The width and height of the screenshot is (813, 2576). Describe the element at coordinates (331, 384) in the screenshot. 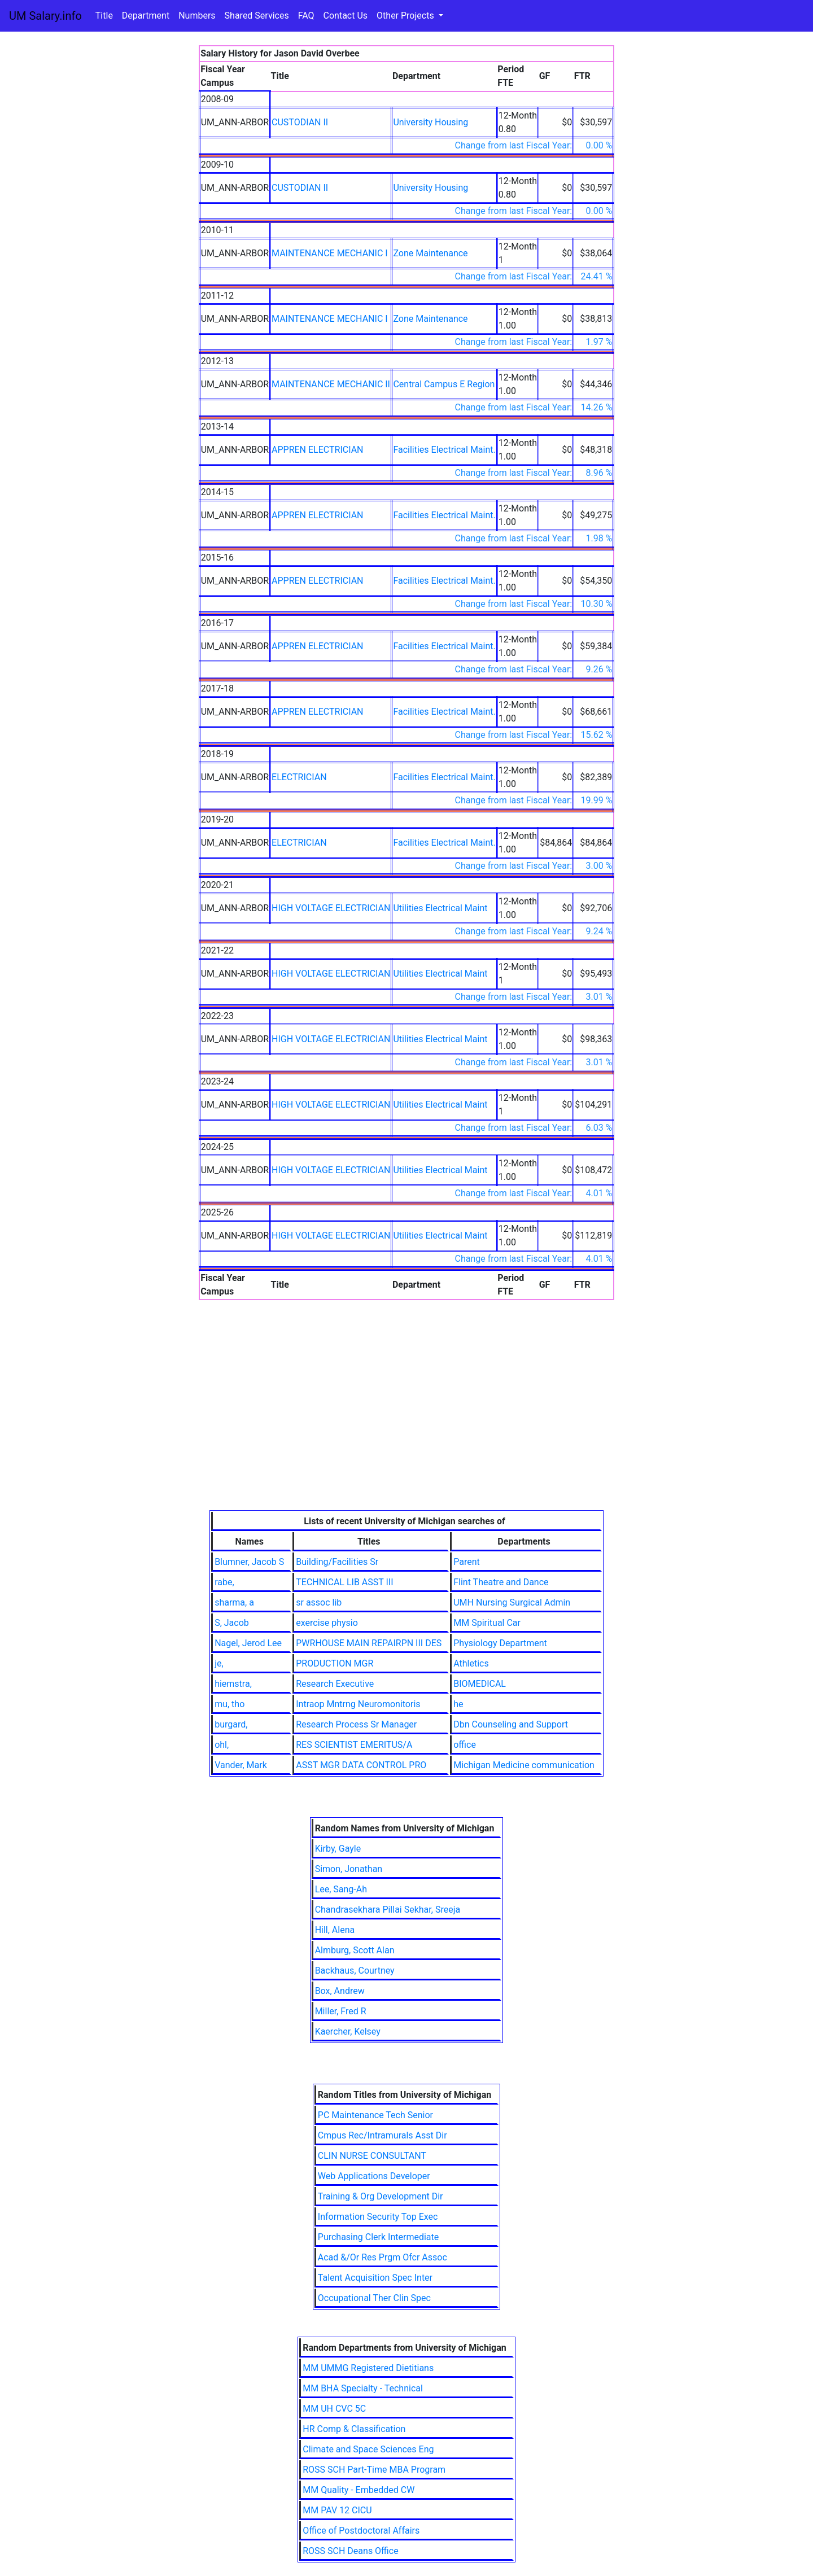

I see `MAINTENANCE MECHANIC II` at that location.